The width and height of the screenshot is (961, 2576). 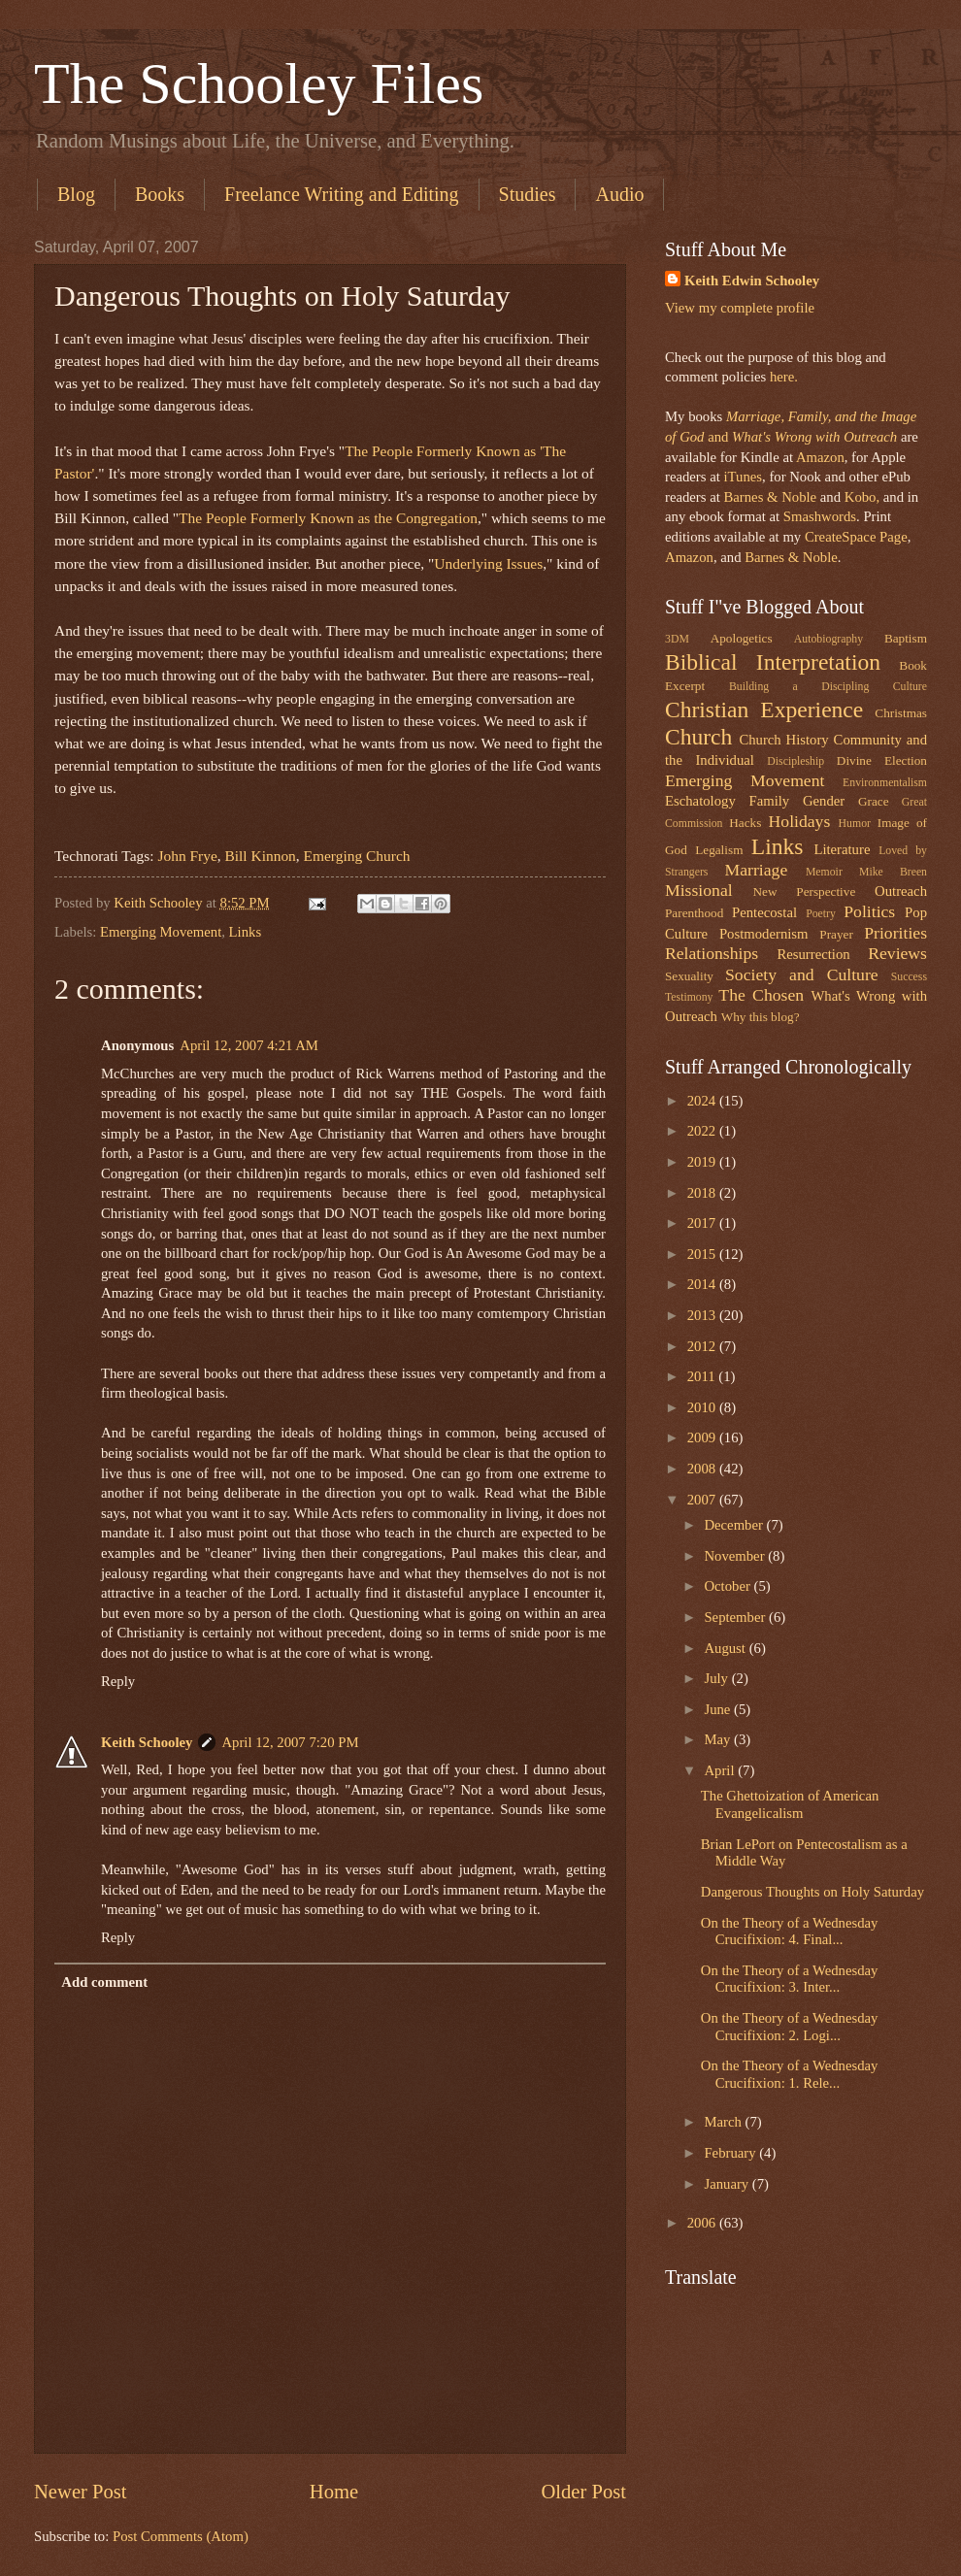 I want to click on Testimony, so click(x=689, y=997).